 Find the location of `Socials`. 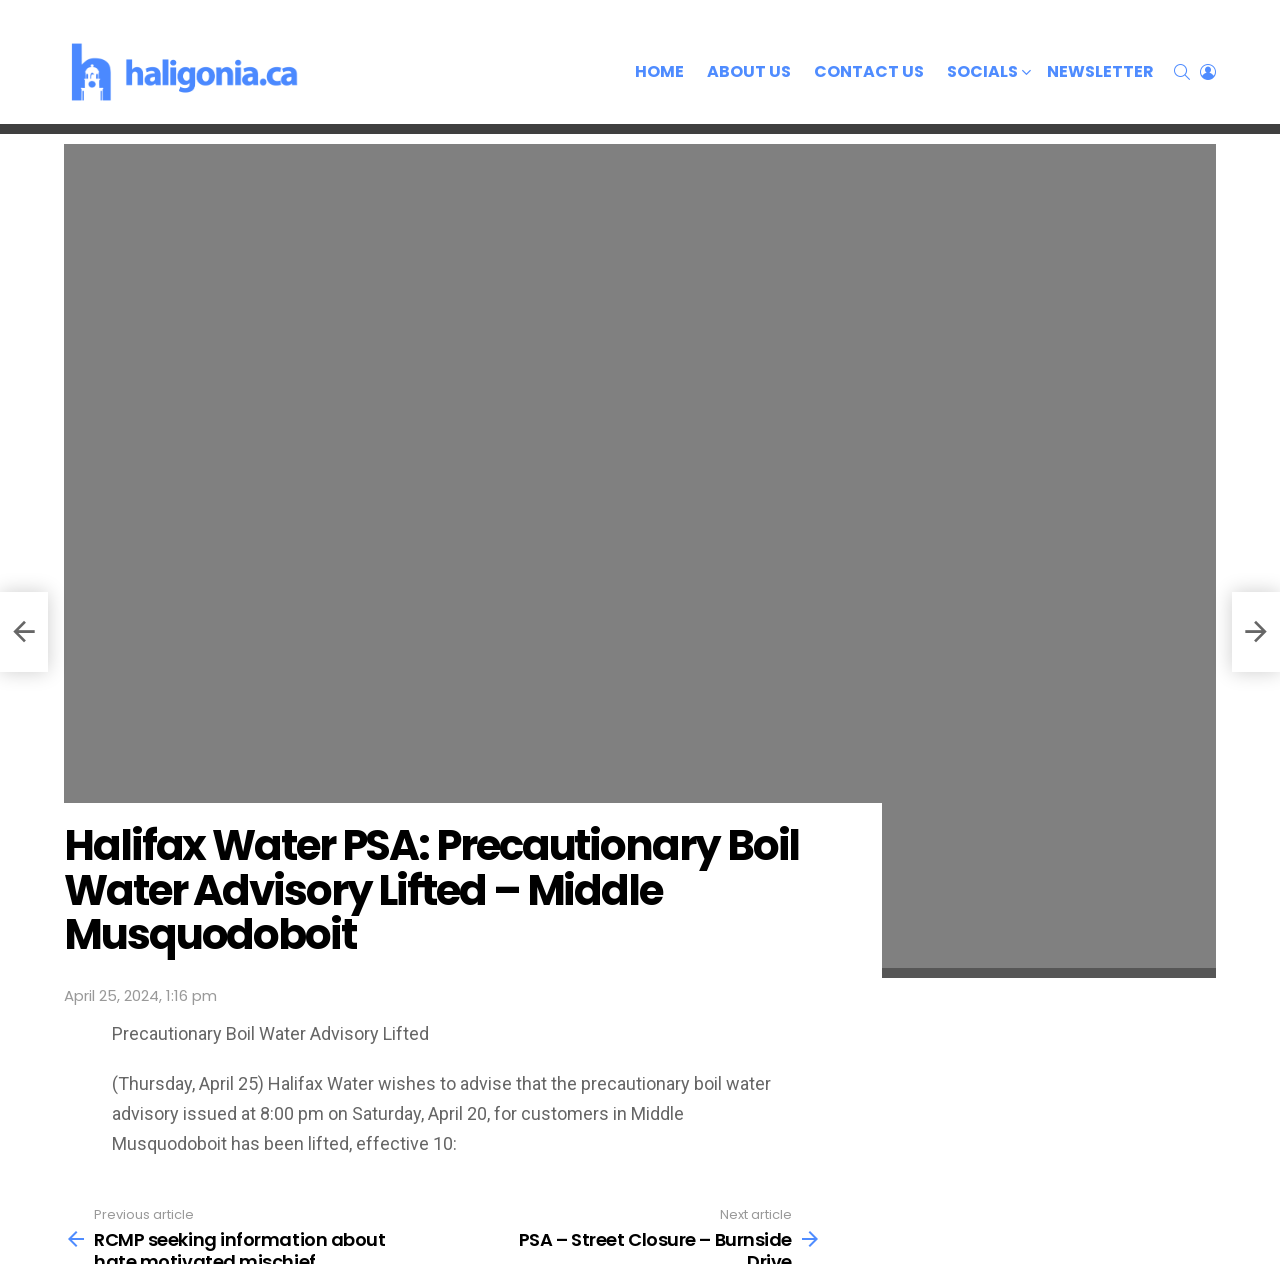

Socials is located at coordinates (982, 73).